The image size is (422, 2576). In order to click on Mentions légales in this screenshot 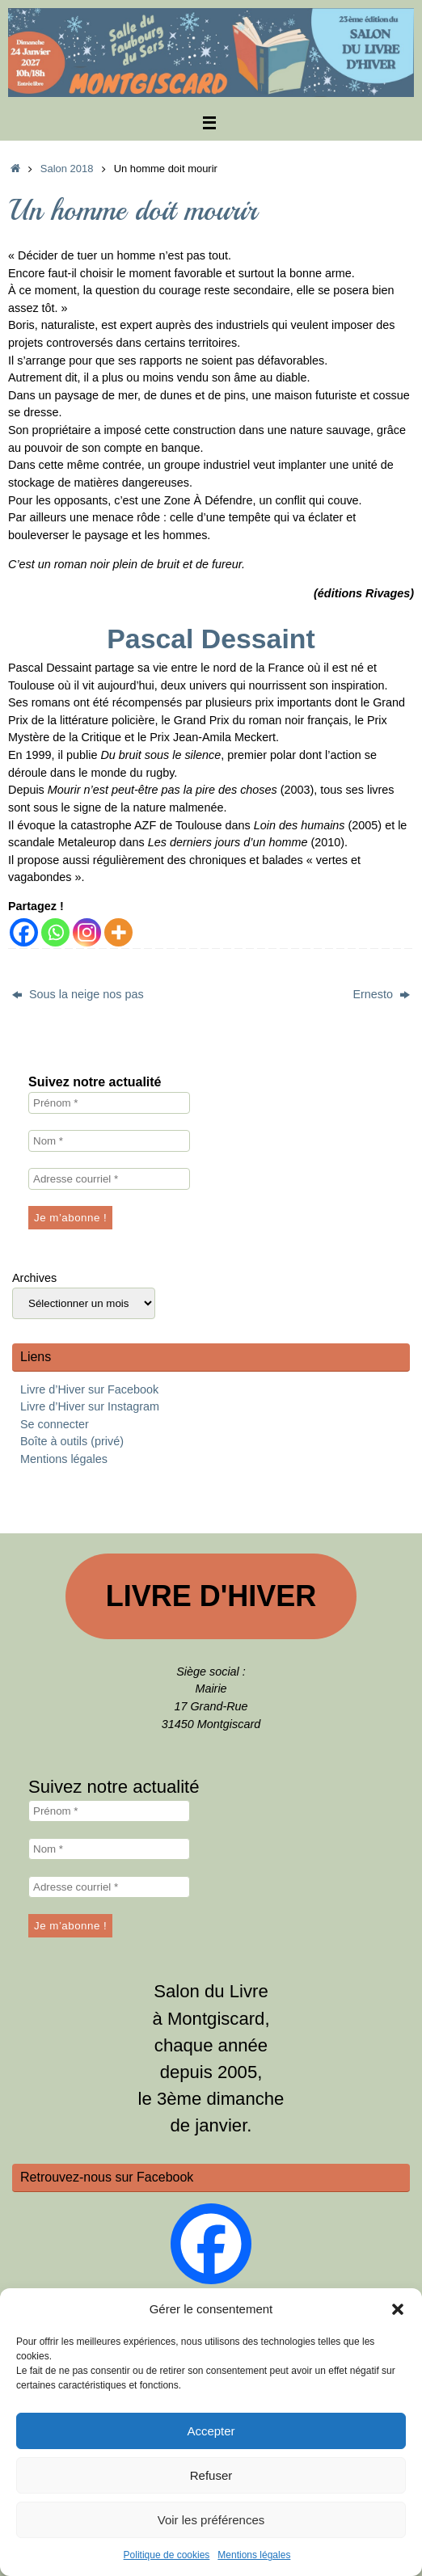, I will do `click(253, 2555)`.